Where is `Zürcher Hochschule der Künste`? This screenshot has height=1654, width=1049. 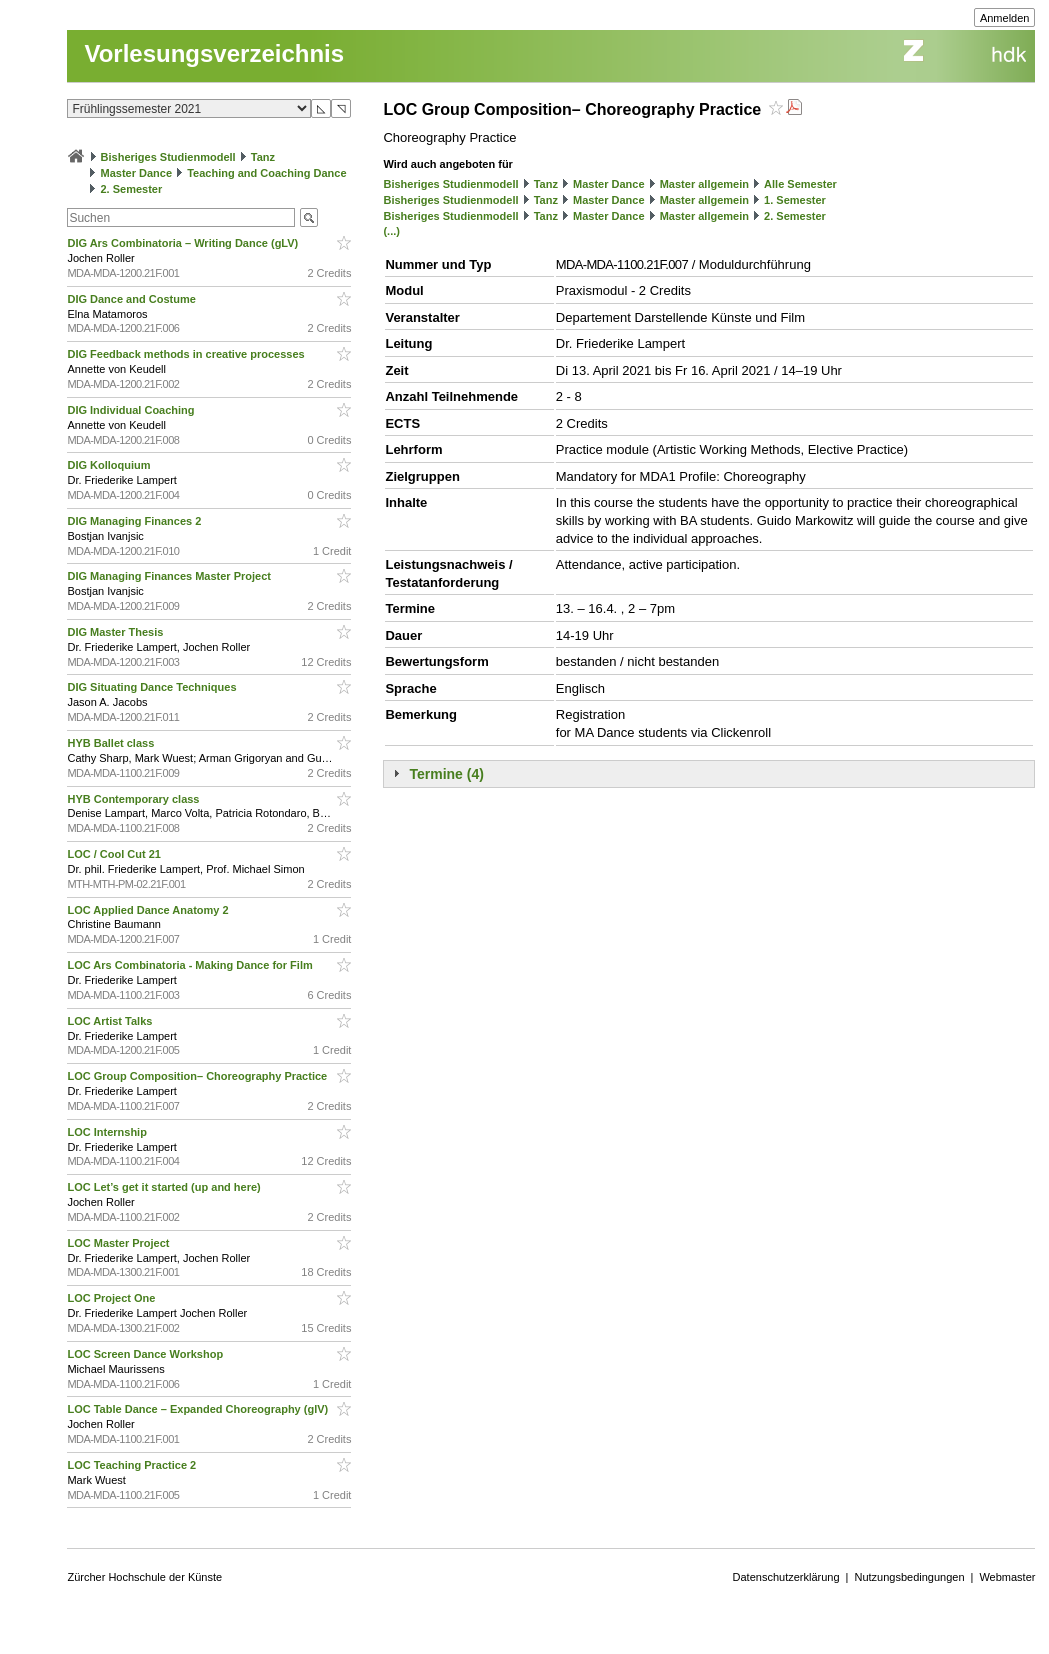 Zürcher Hochschule der Künste is located at coordinates (144, 1577).